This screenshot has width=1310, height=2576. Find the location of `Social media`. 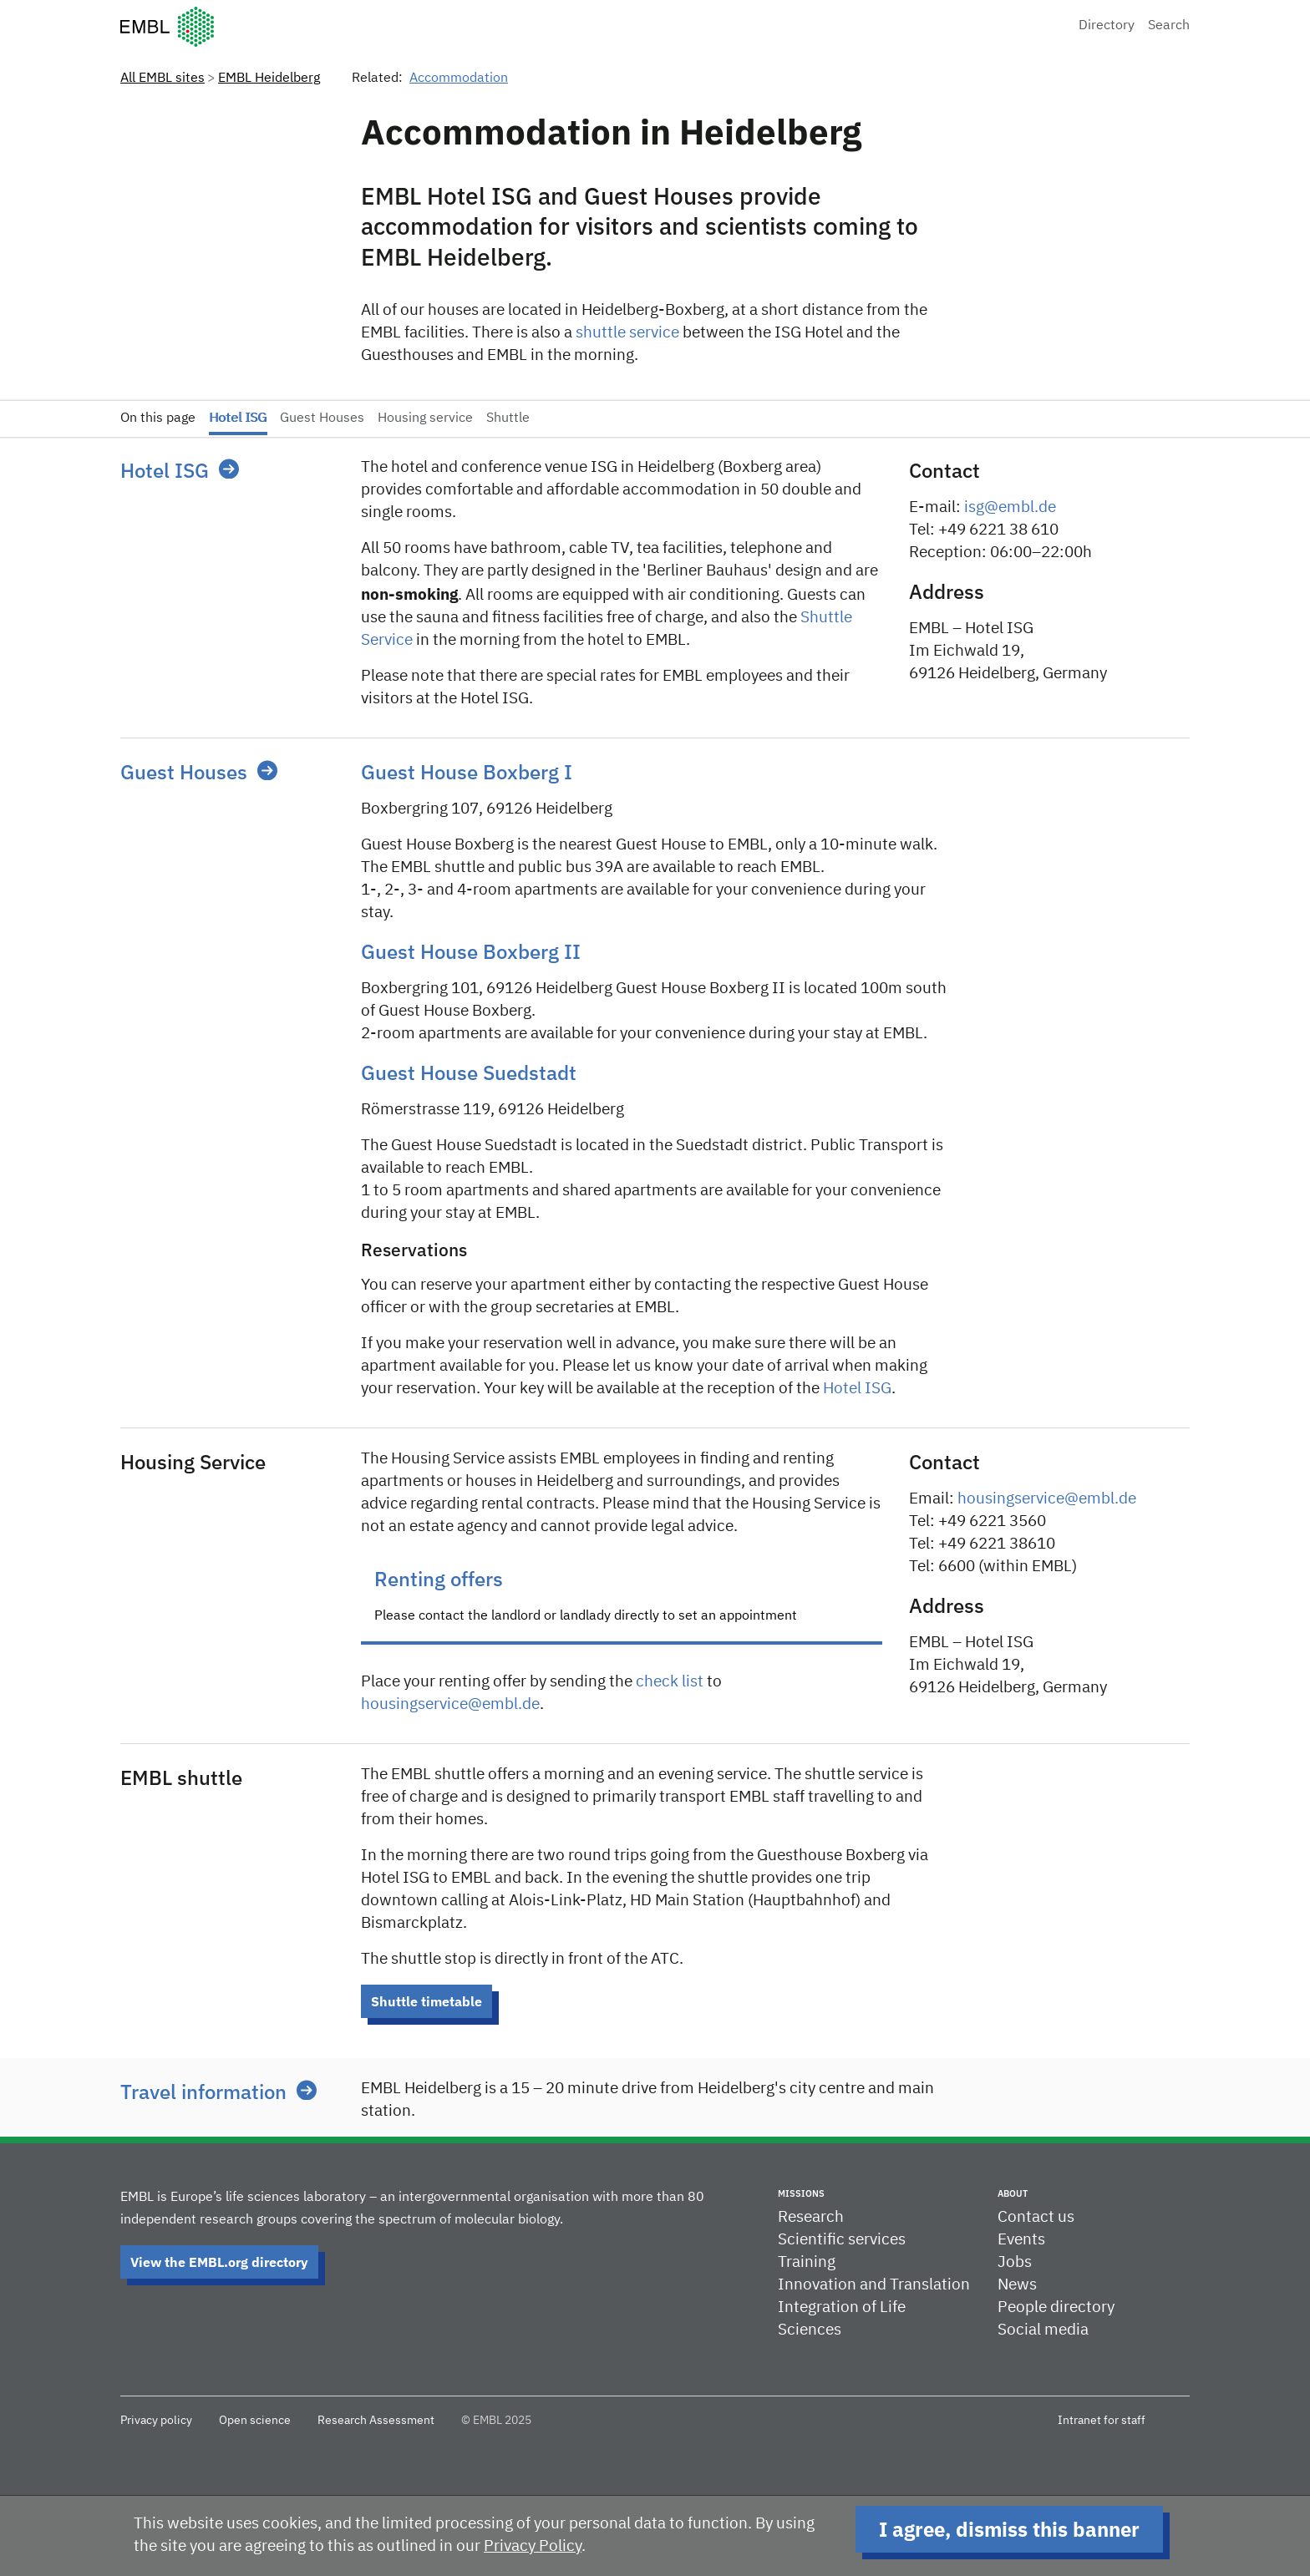

Social media is located at coordinates (1043, 2330).